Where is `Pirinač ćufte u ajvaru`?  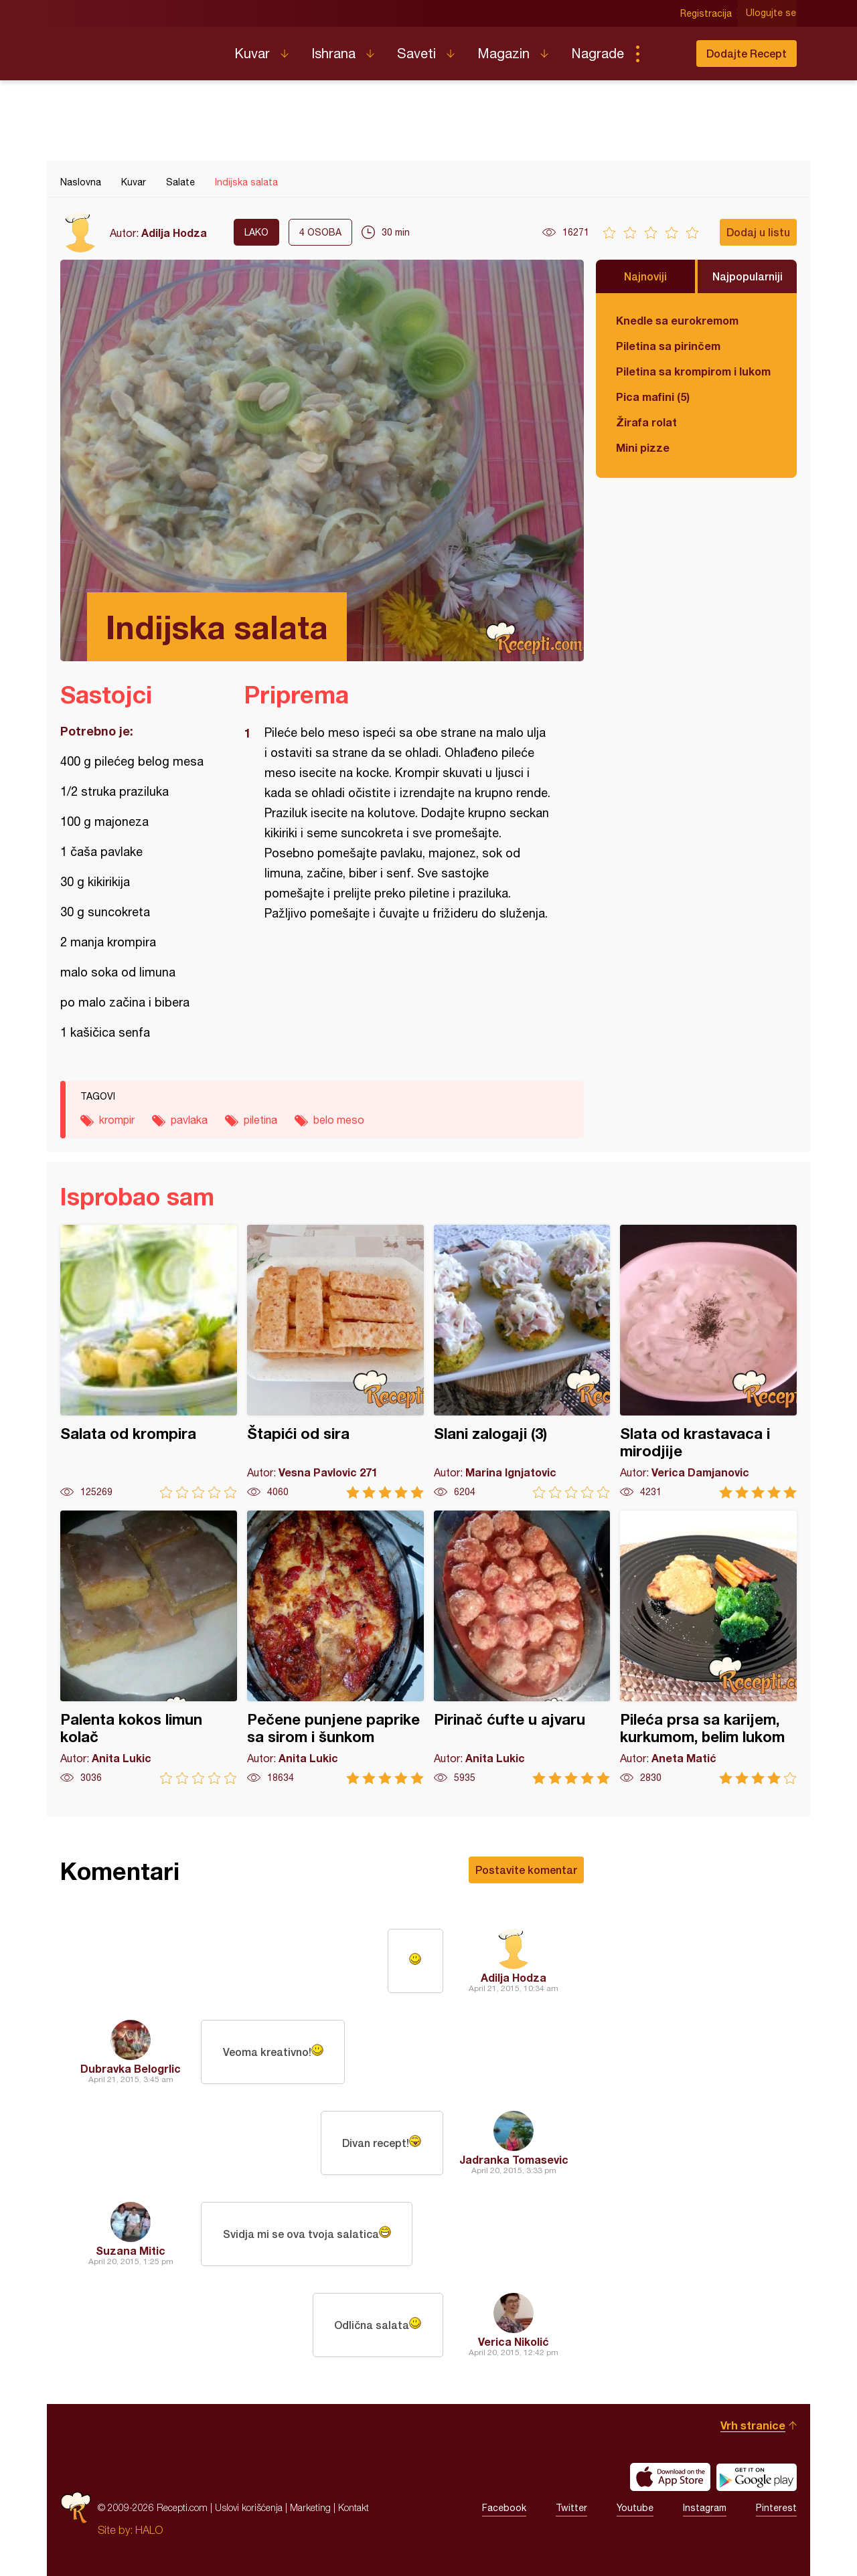
Pirinač ćufte u ajvaru is located at coordinates (522, 1647).